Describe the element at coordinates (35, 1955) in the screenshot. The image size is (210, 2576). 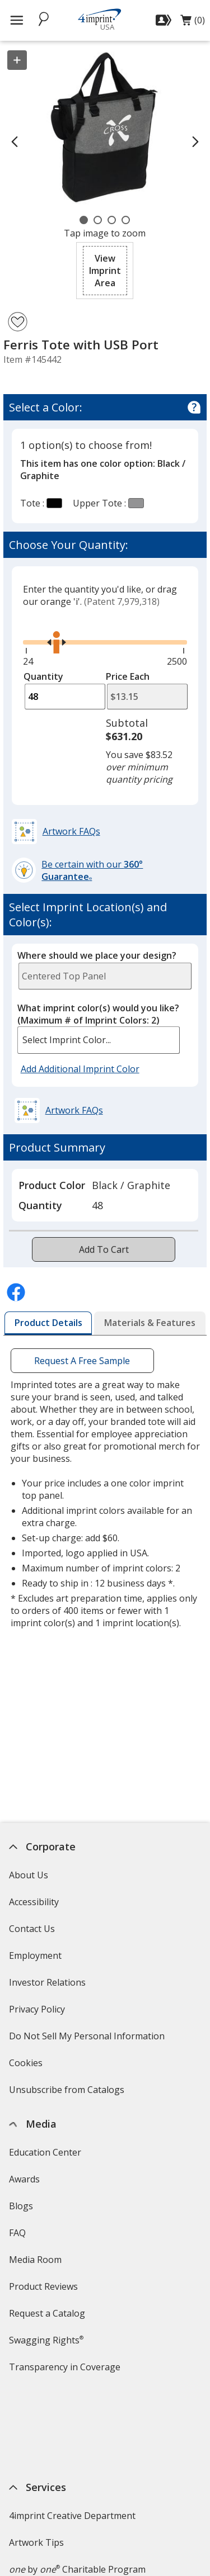
I see `Employment` at that location.